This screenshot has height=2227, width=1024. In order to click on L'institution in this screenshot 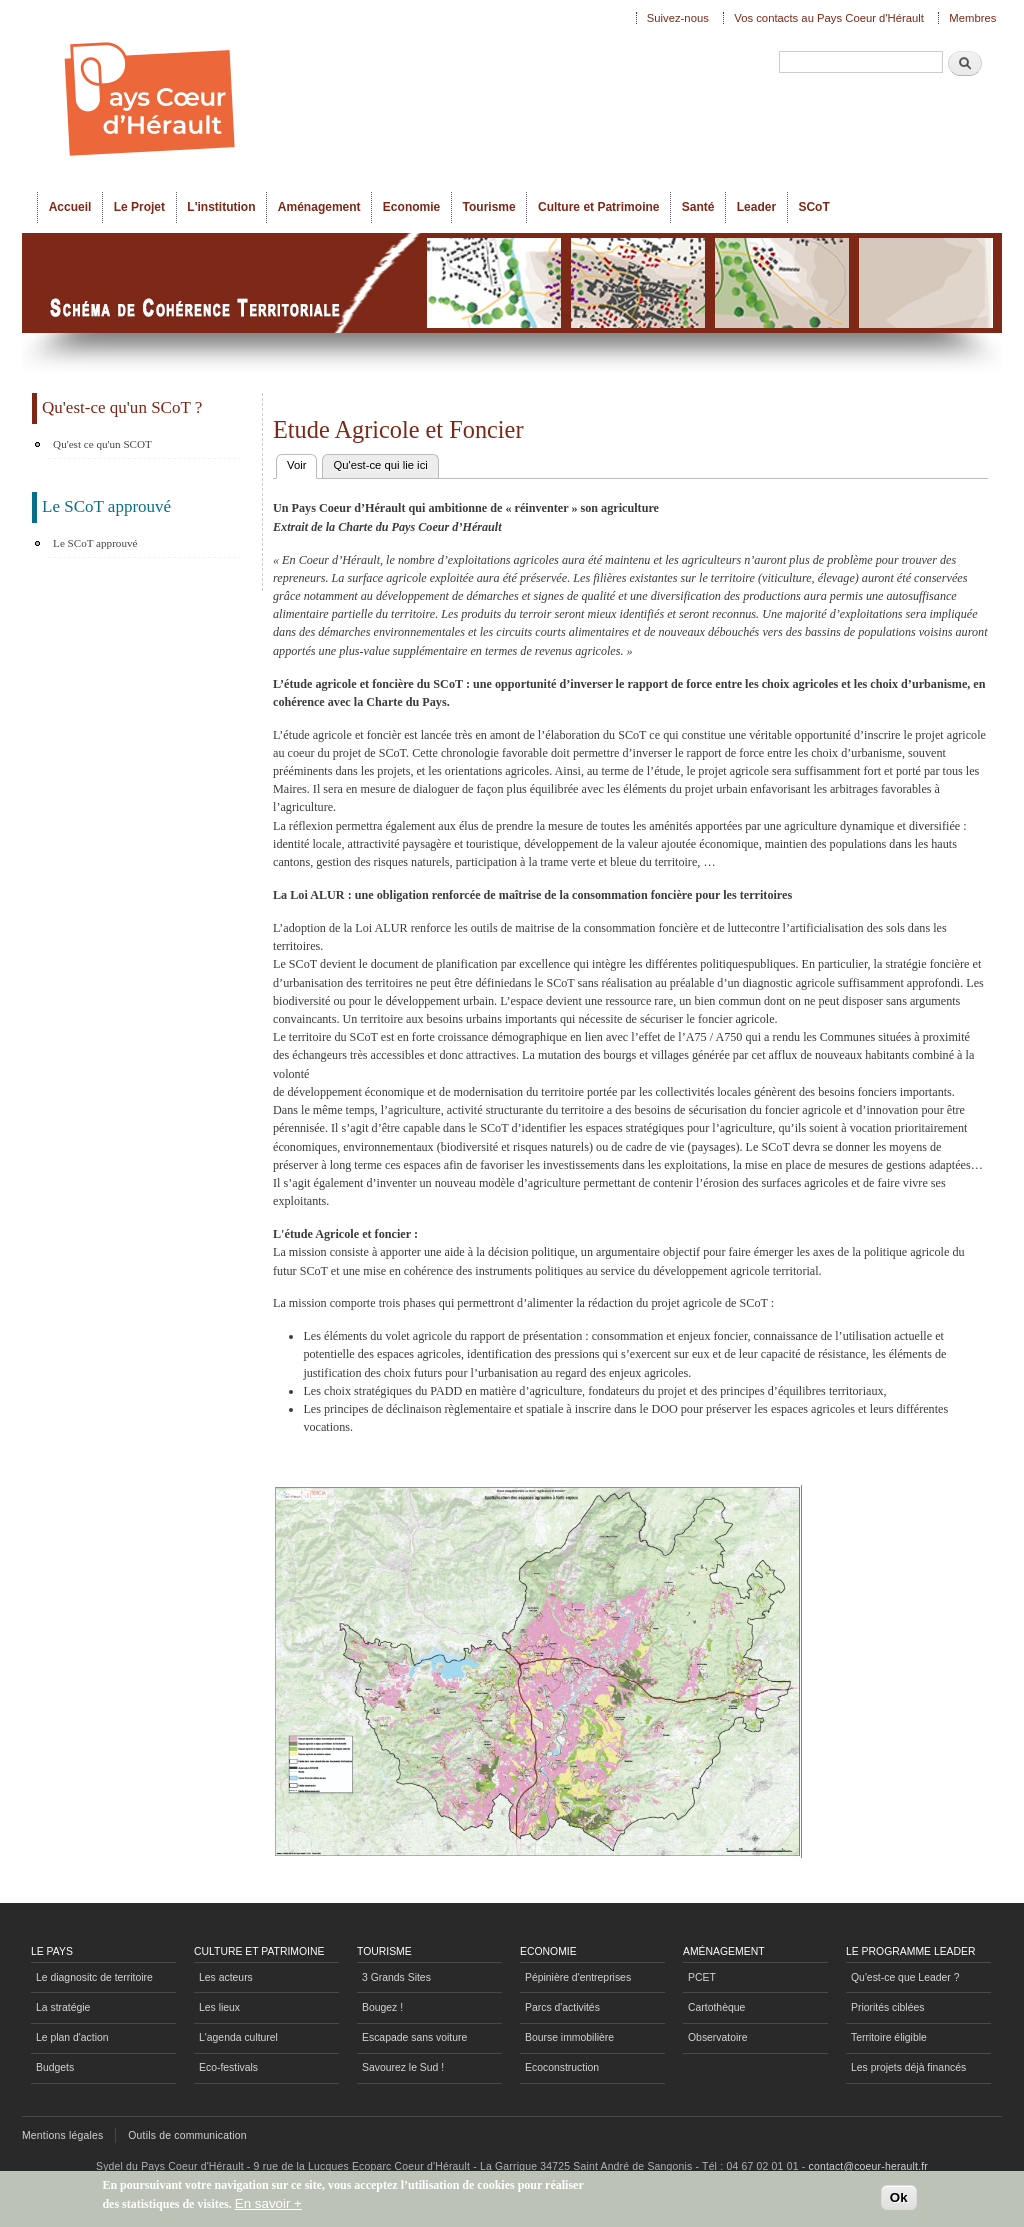, I will do `click(221, 207)`.